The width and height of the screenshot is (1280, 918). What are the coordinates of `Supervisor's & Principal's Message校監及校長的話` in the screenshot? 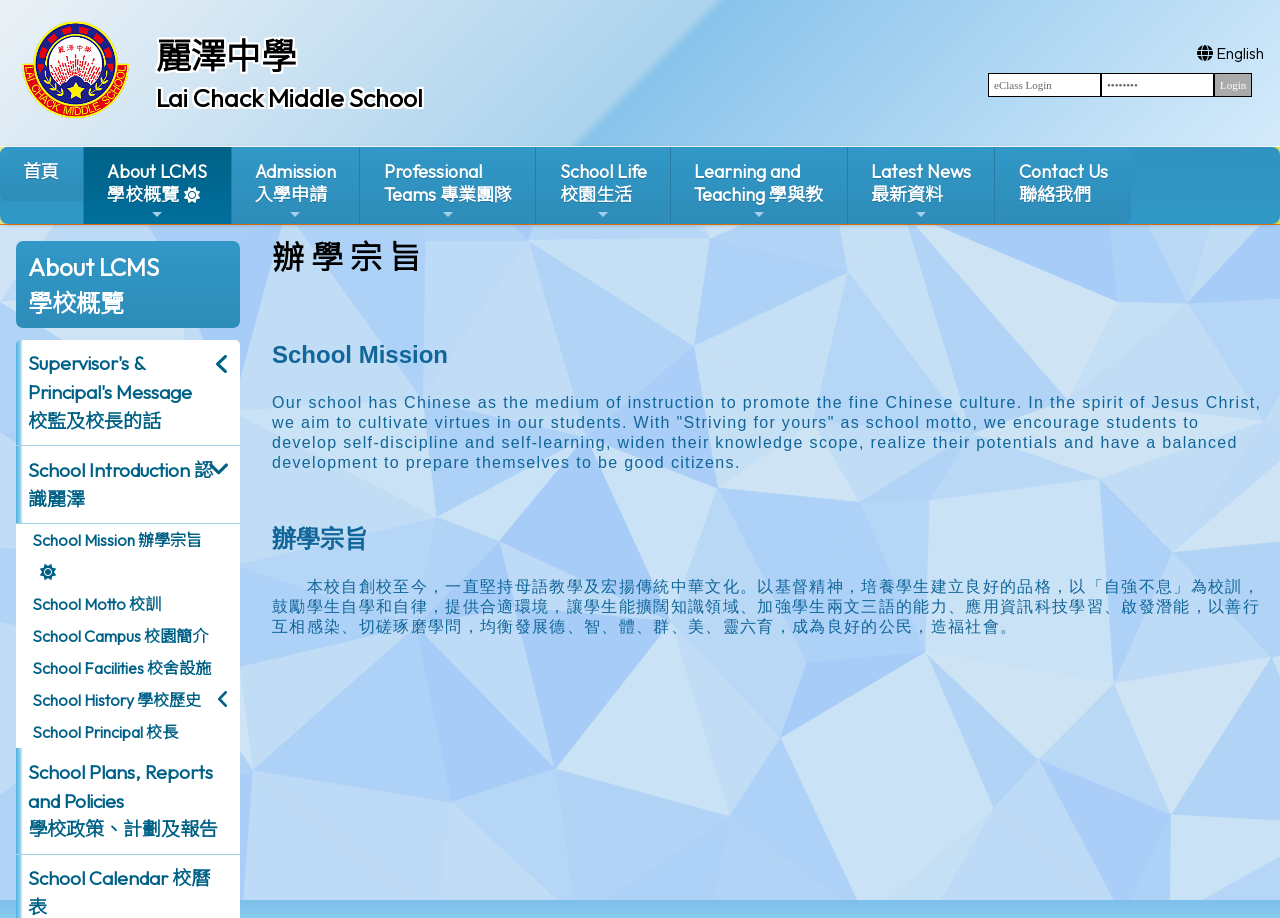 It's located at (110, 392).